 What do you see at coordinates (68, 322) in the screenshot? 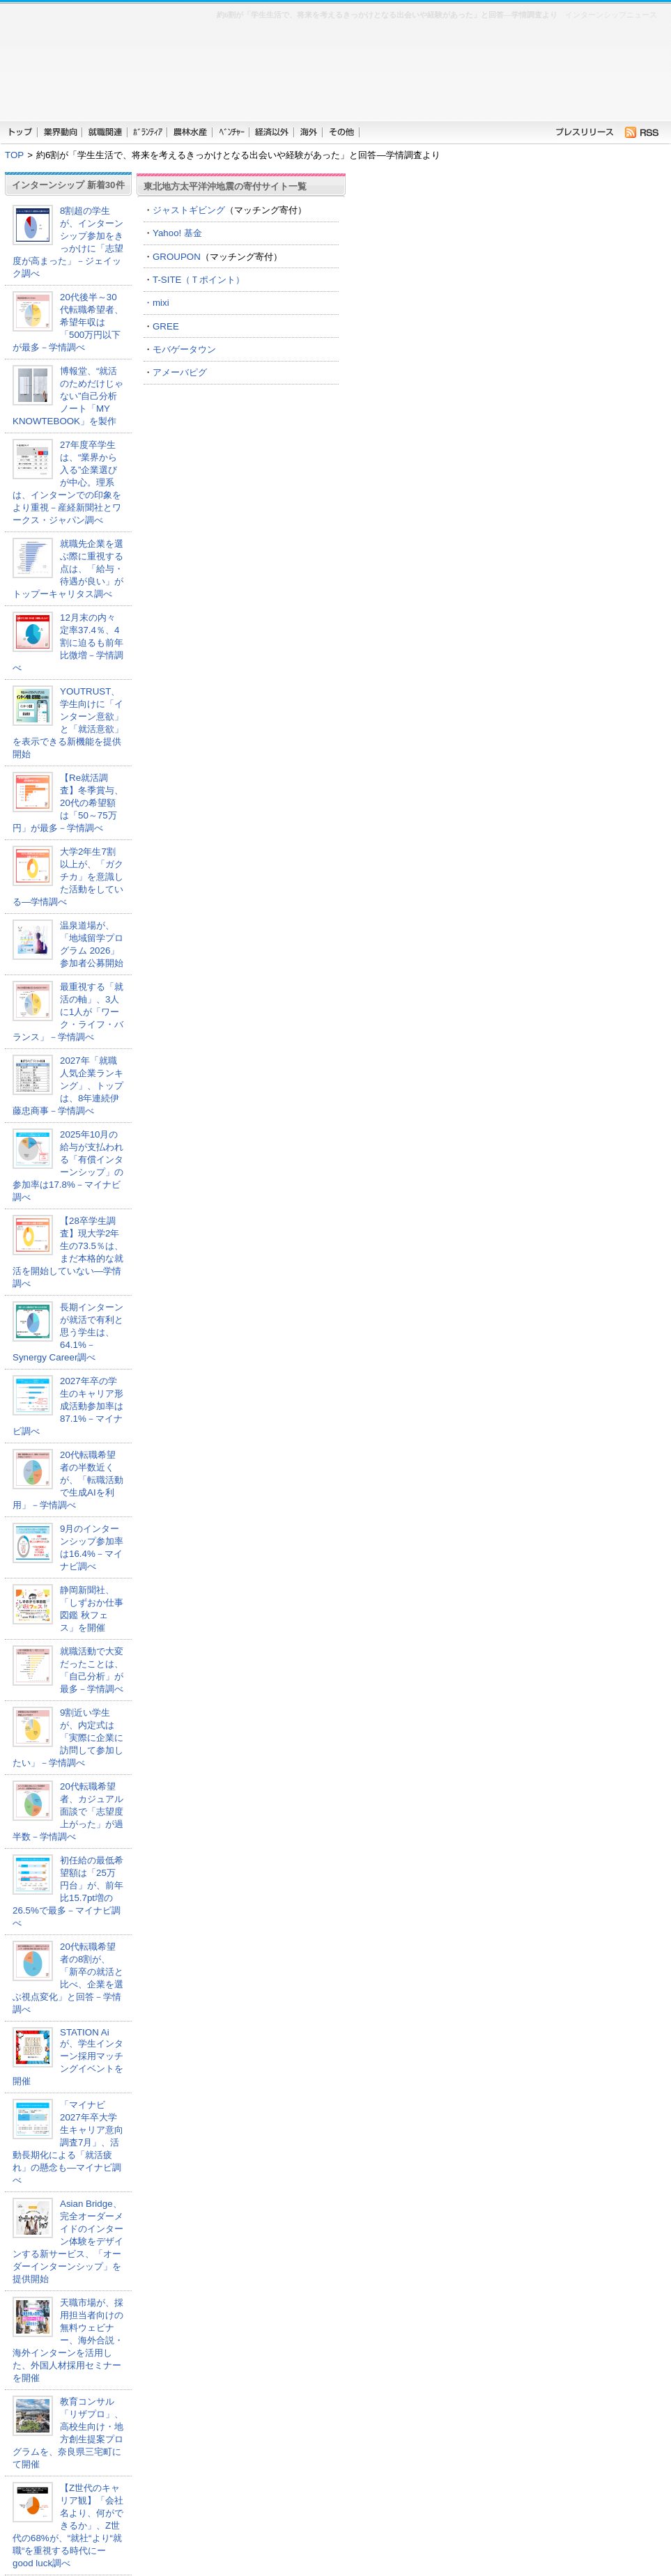
I see `20代後半～30代転職希望者、希望年収は「500万円以下が最多－学情調べ` at bounding box center [68, 322].